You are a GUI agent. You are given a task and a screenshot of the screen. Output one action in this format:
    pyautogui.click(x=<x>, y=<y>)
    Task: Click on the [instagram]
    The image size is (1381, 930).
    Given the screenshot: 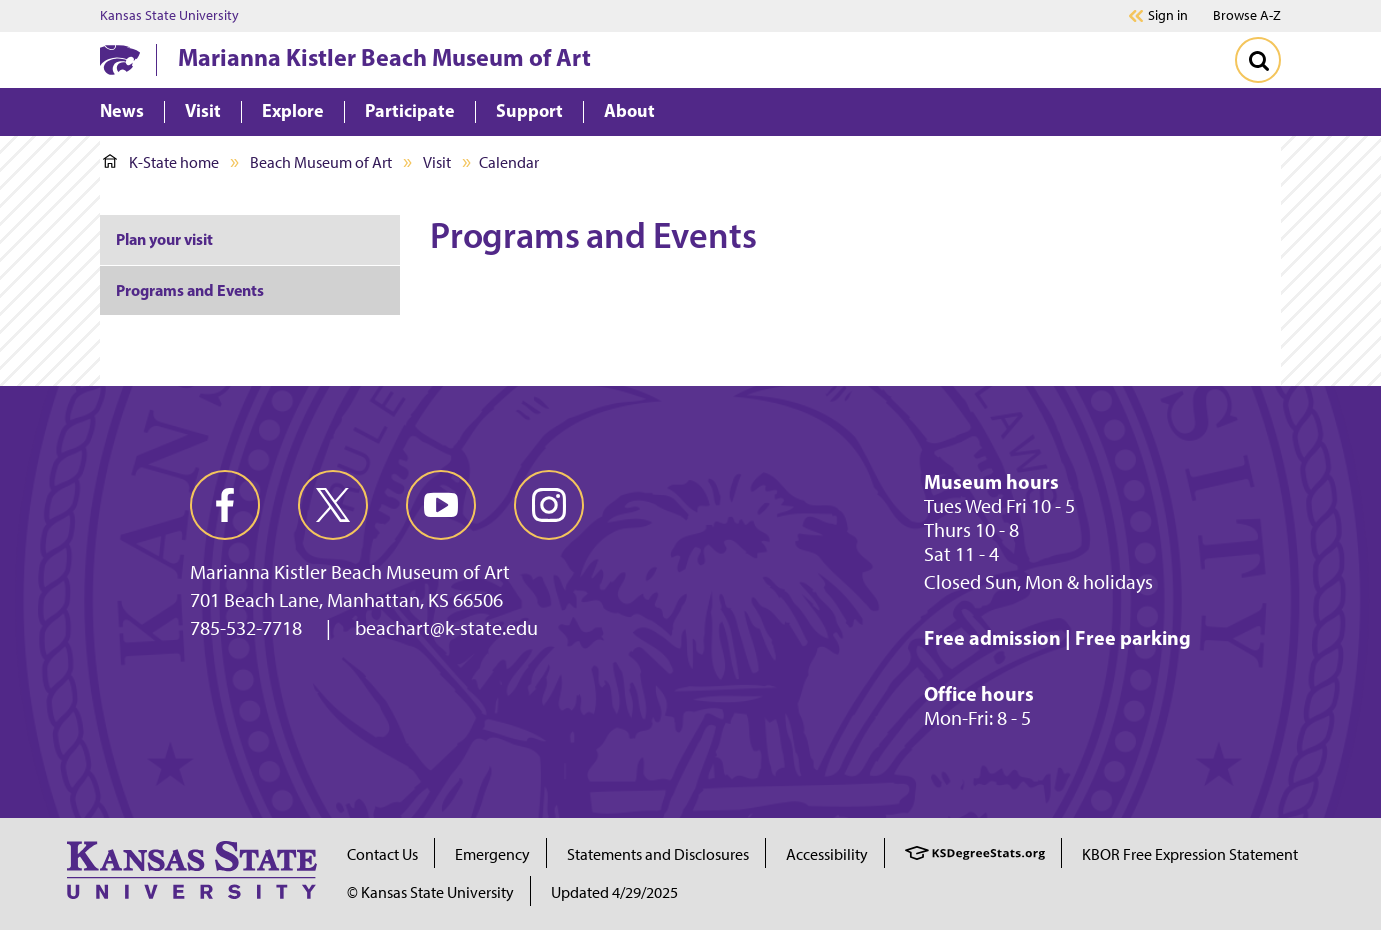 What is the action you would take?
    pyautogui.click(x=549, y=505)
    